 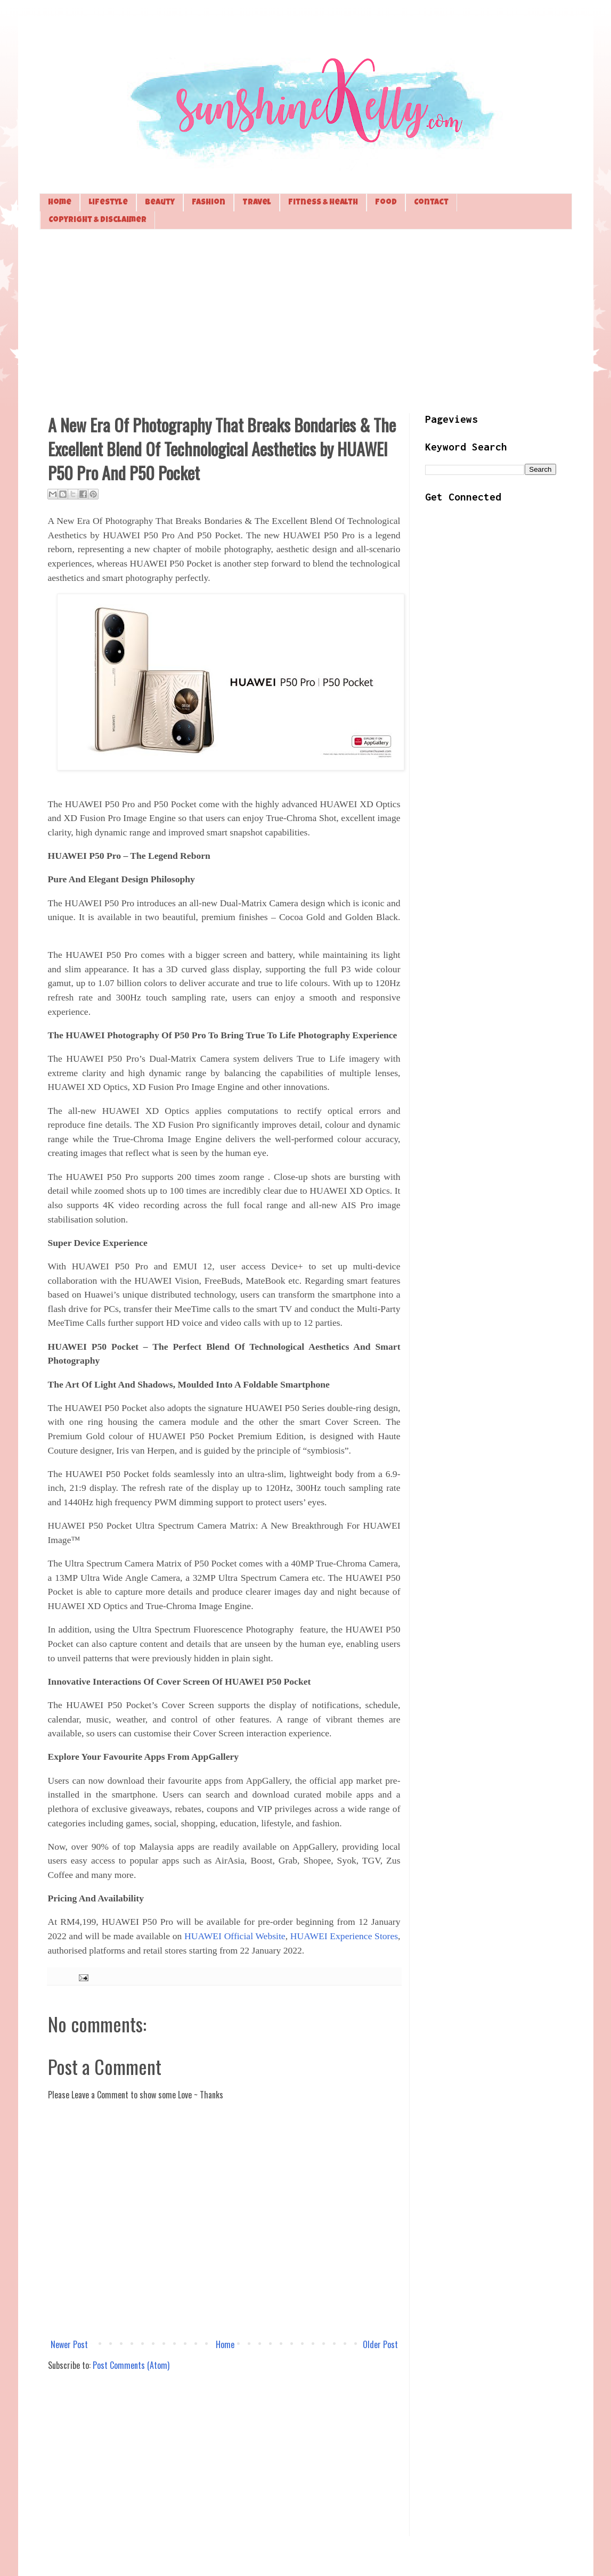 I want to click on Lifestyle, so click(x=108, y=203).